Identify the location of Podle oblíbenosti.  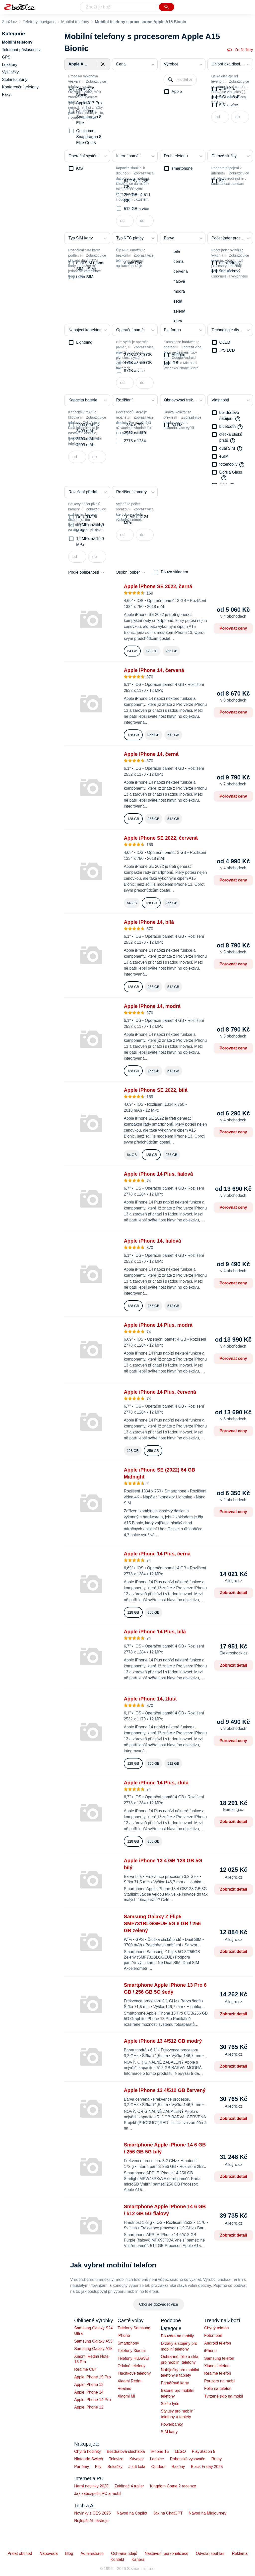
(83, 572).